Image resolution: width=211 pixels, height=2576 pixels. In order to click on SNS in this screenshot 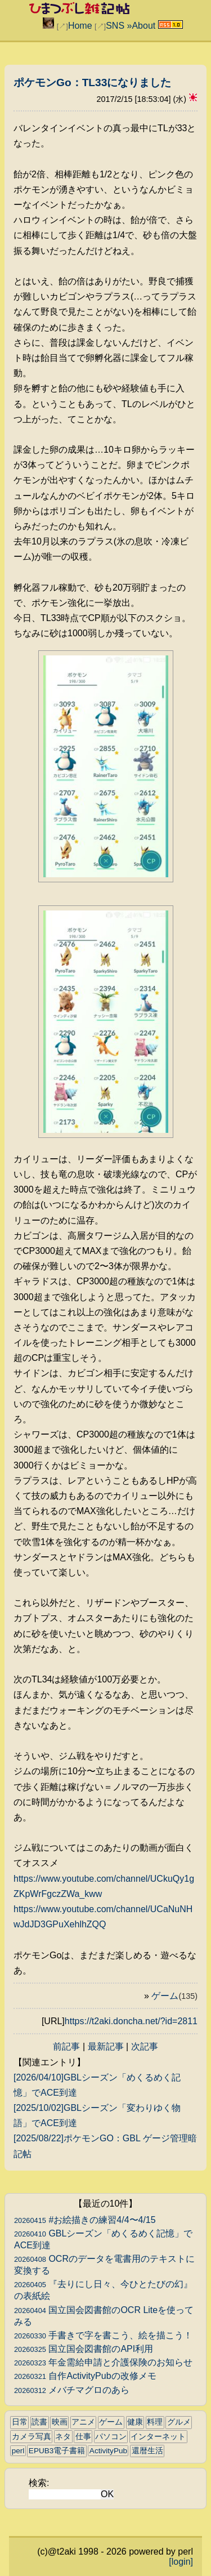, I will do `click(115, 25)`.